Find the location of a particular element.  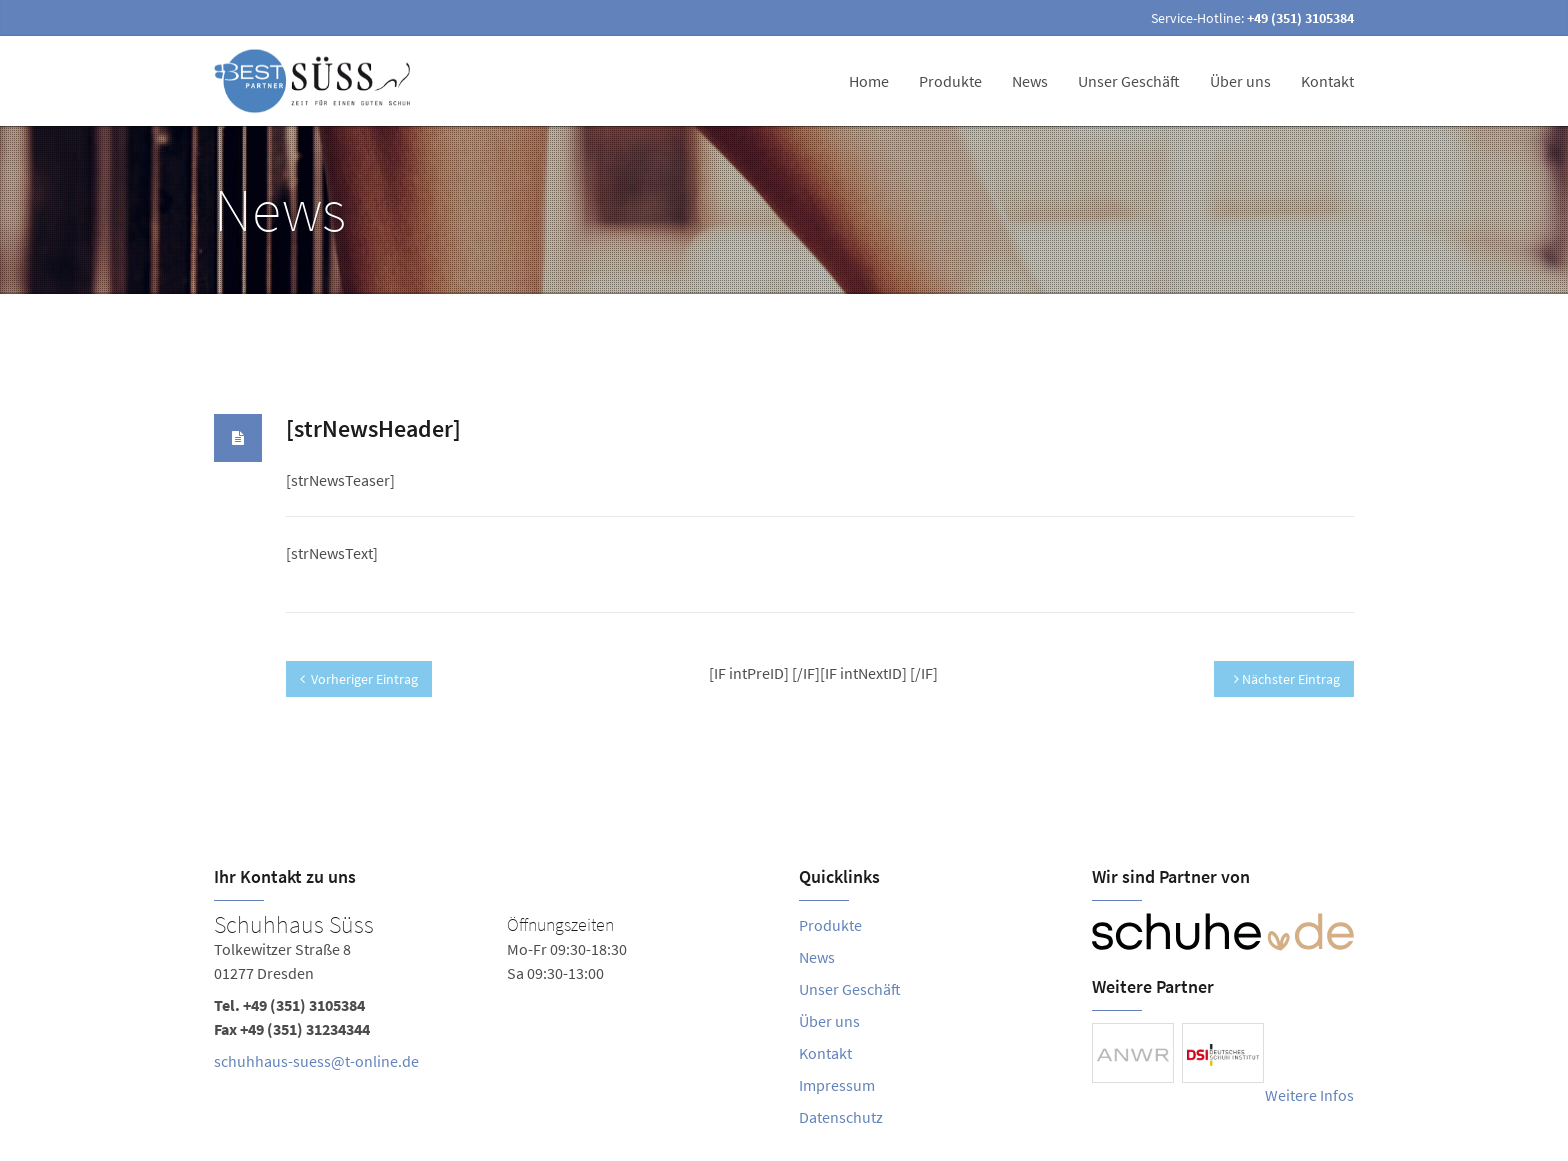

Nächster Eintrag is located at coordinates (1287, 679).